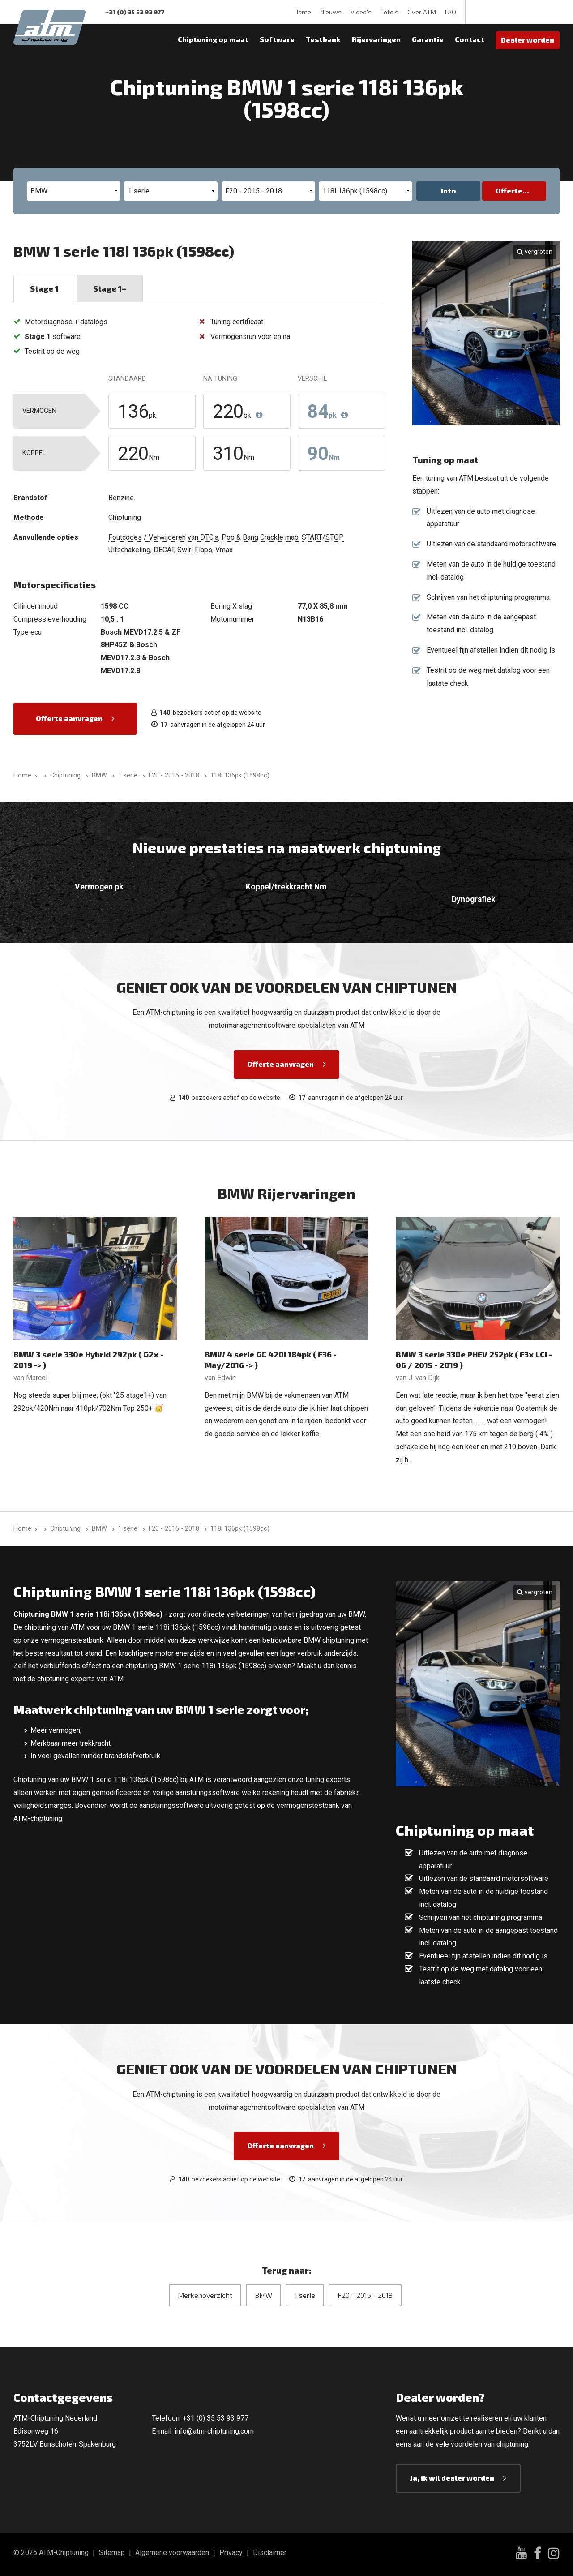  I want to click on Contact, so click(469, 39).